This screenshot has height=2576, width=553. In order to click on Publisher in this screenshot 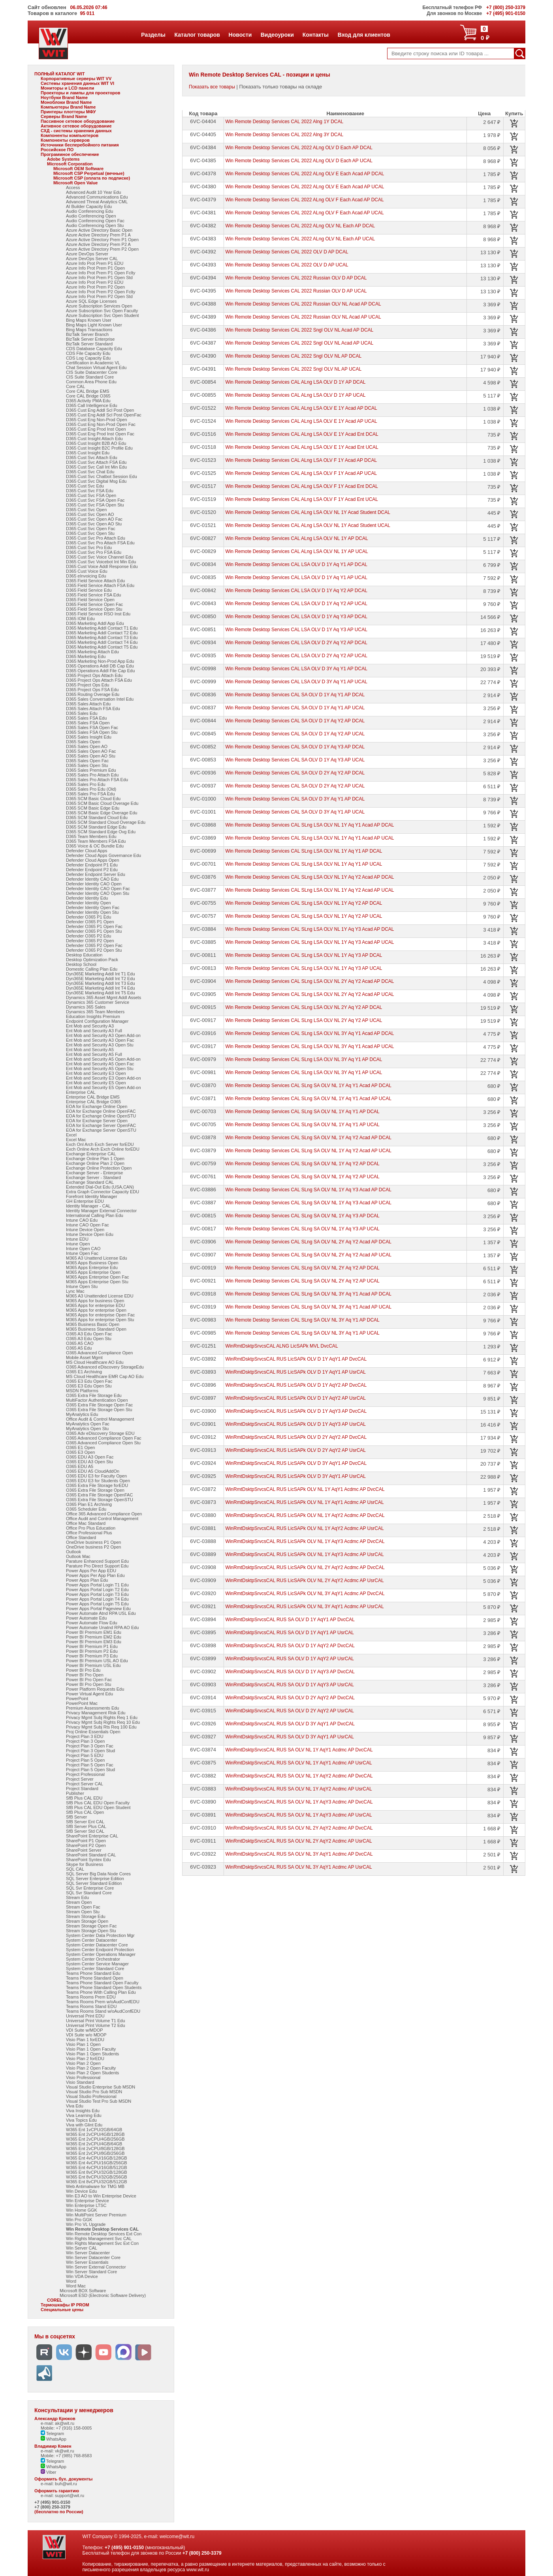, I will do `click(75, 1793)`.